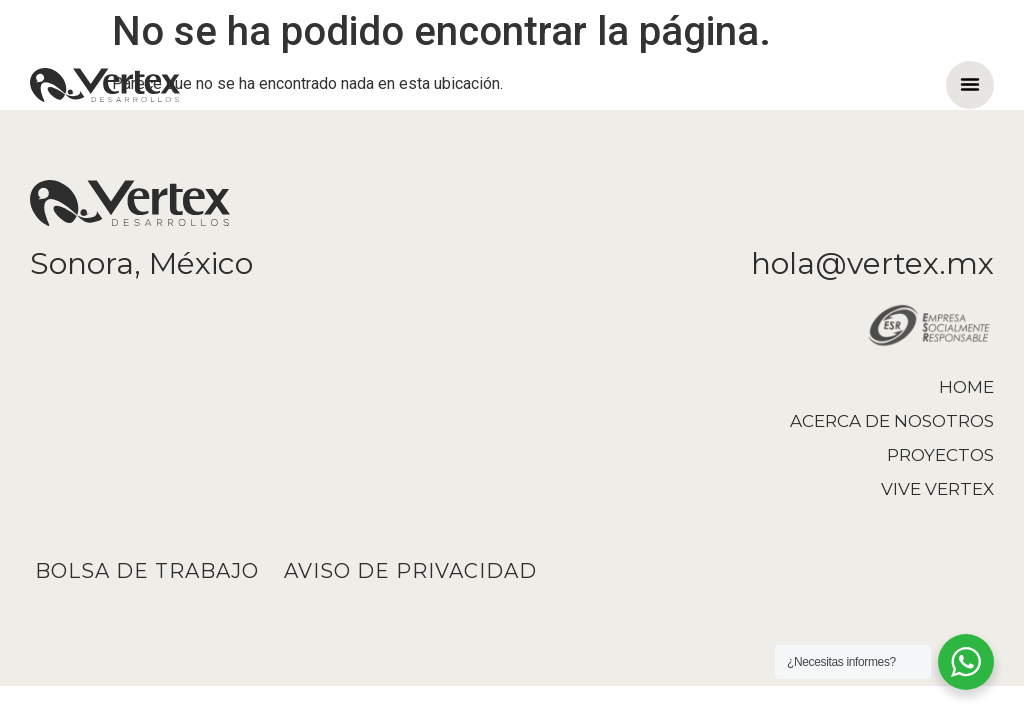  Describe the element at coordinates (892, 421) in the screenshot. I see `Acerca de nosotros` at that location.